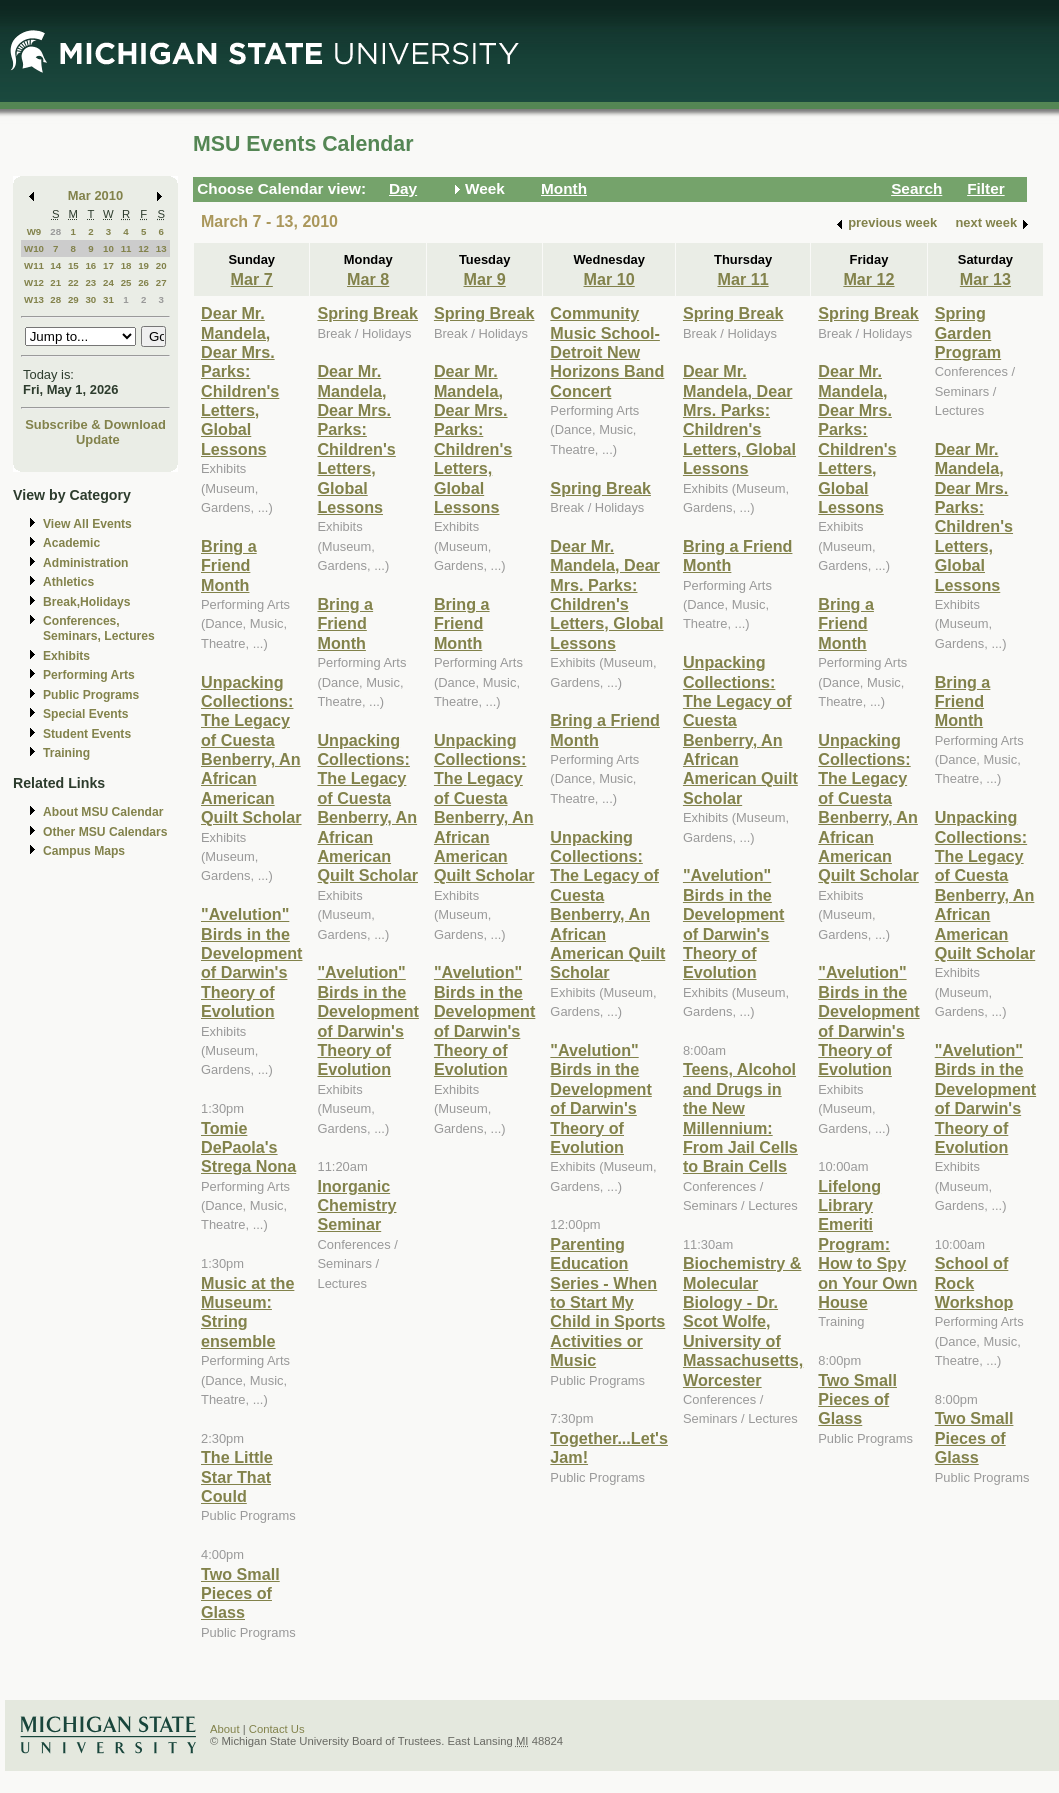 The height and width of the screenshot is (1793, 1059). I want to click on Mar 7, so click(252, 279).